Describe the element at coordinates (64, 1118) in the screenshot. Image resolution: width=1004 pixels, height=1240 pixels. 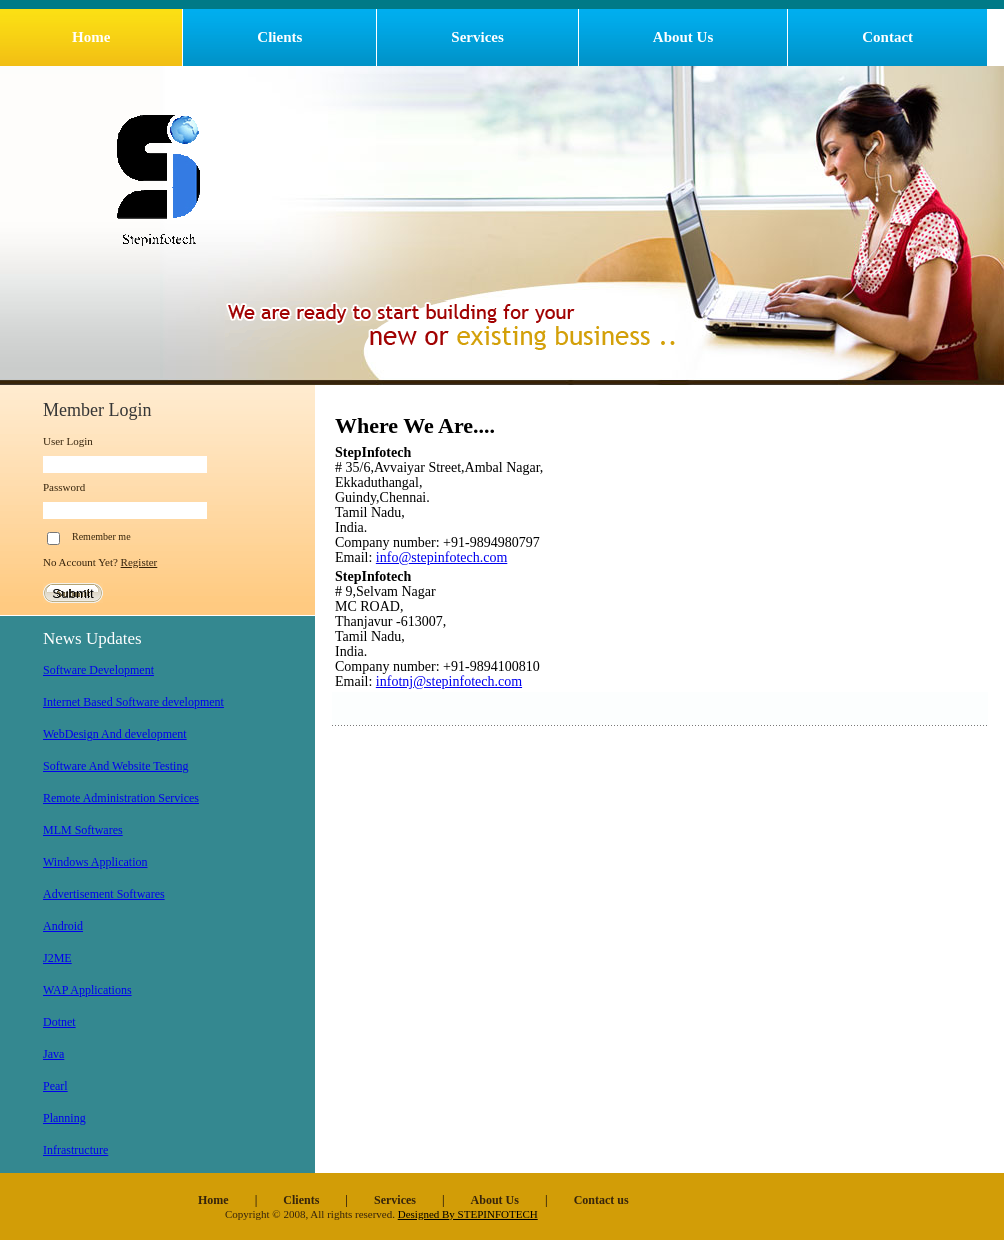
I see `Planning` at that location.